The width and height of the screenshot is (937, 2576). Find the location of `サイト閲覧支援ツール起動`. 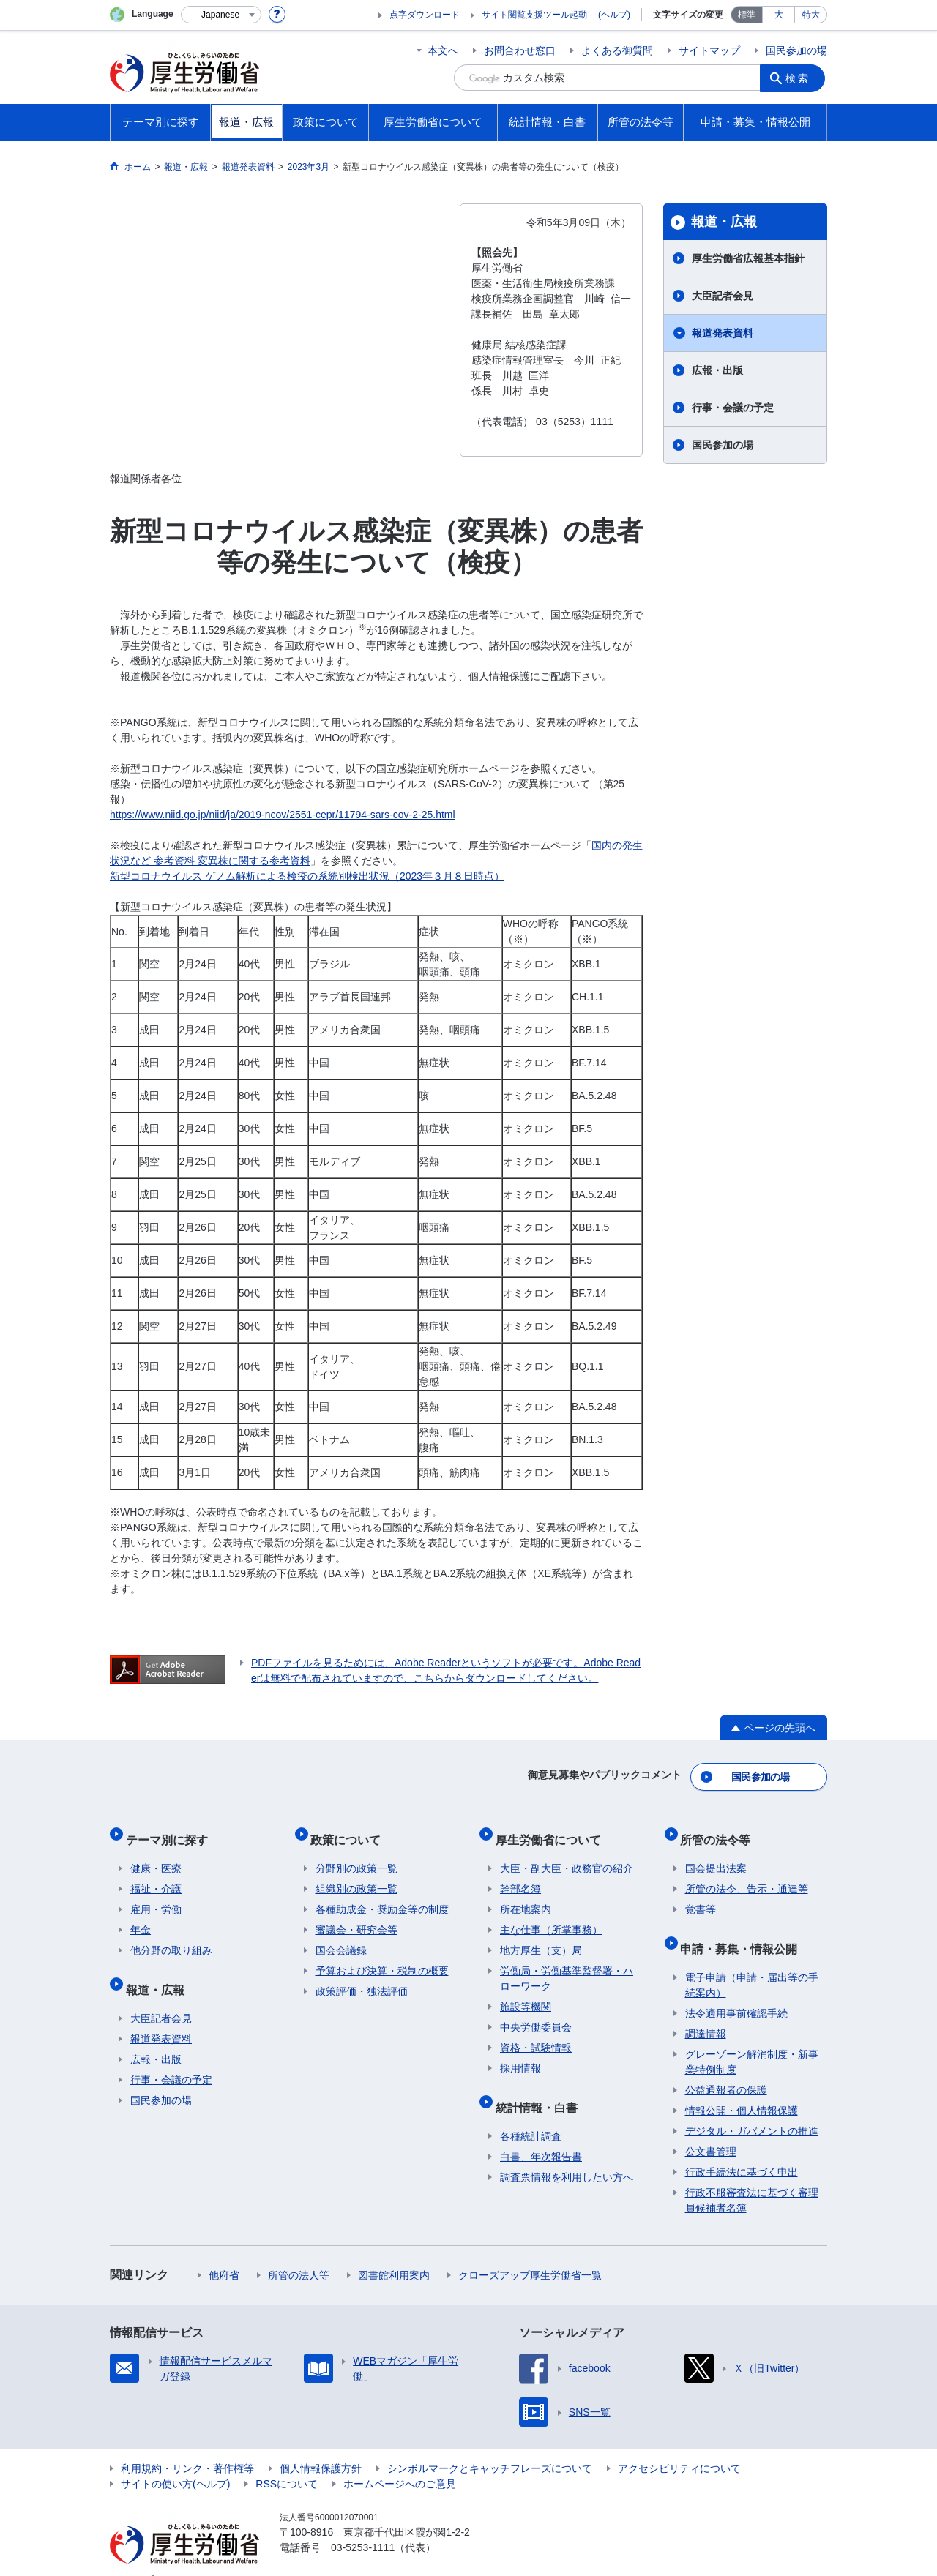

サイト閲覧支援ツール起動 is located at coordinates (534, 15).